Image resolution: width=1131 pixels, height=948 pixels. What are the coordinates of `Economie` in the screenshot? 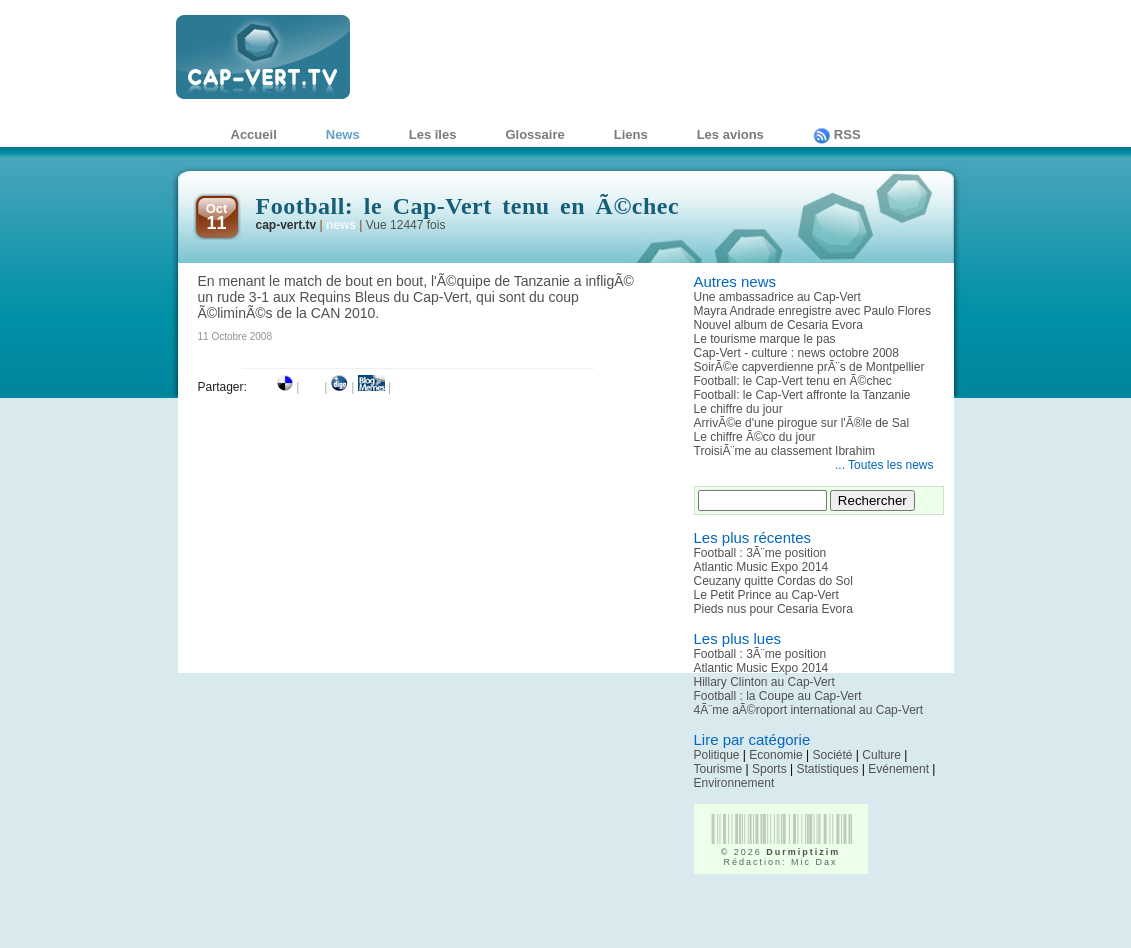 It's located at (775, 755).